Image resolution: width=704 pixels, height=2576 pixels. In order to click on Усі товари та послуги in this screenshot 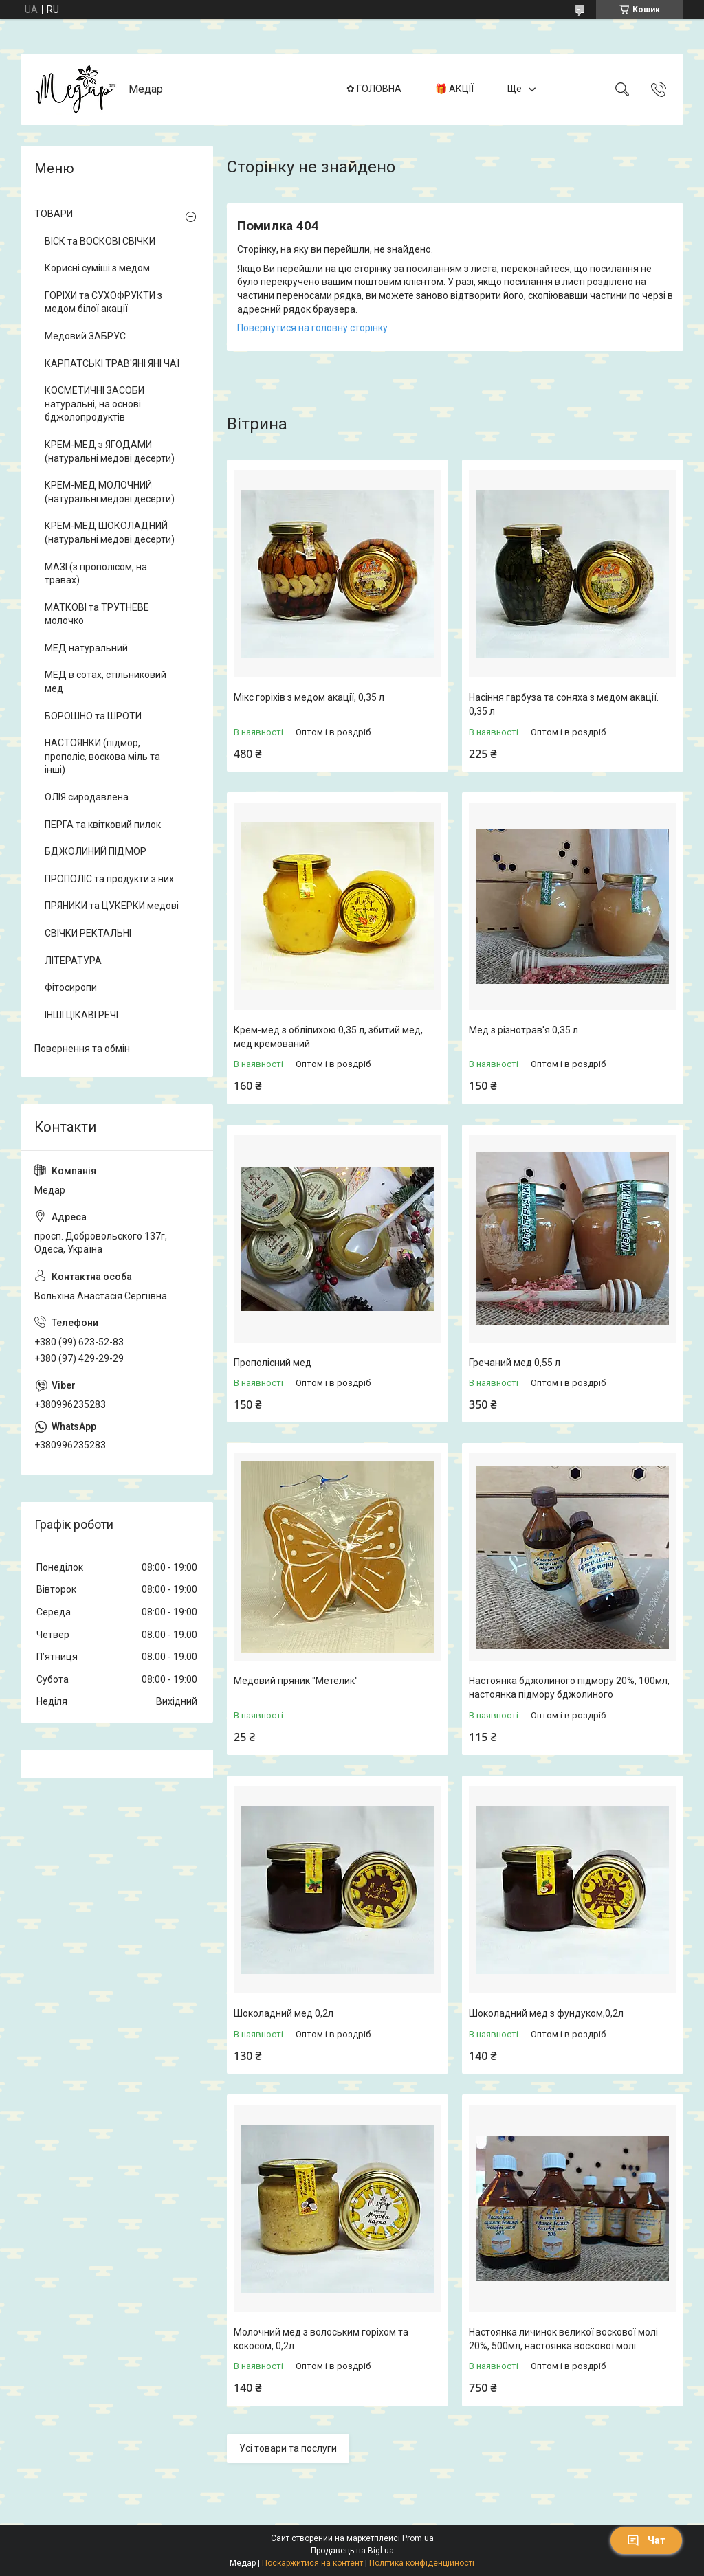, I will do `click(288, 2448)`.